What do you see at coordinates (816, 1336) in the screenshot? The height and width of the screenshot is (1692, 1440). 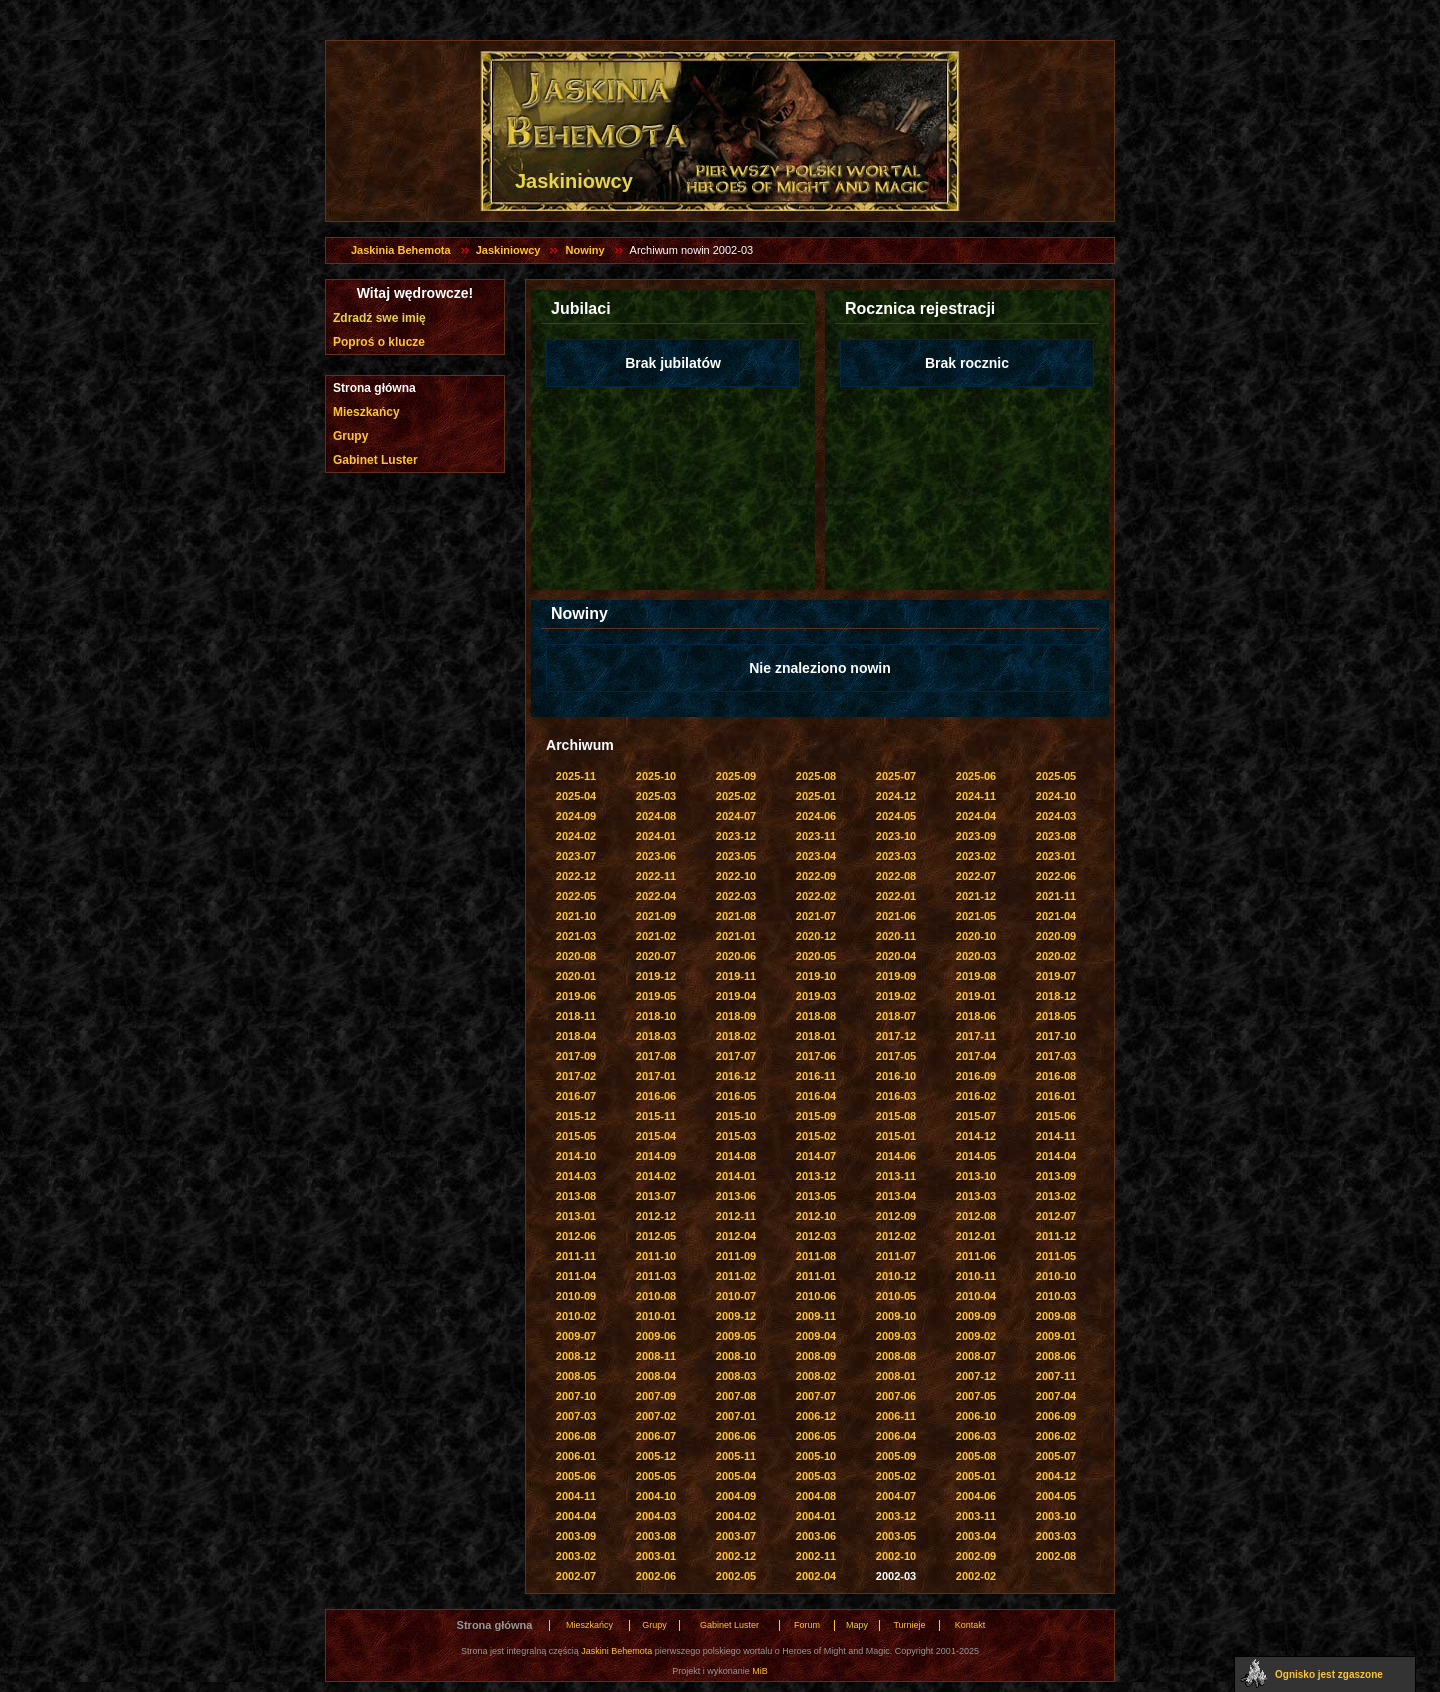 I see `2009-04` at bounding box center [816, 1336].